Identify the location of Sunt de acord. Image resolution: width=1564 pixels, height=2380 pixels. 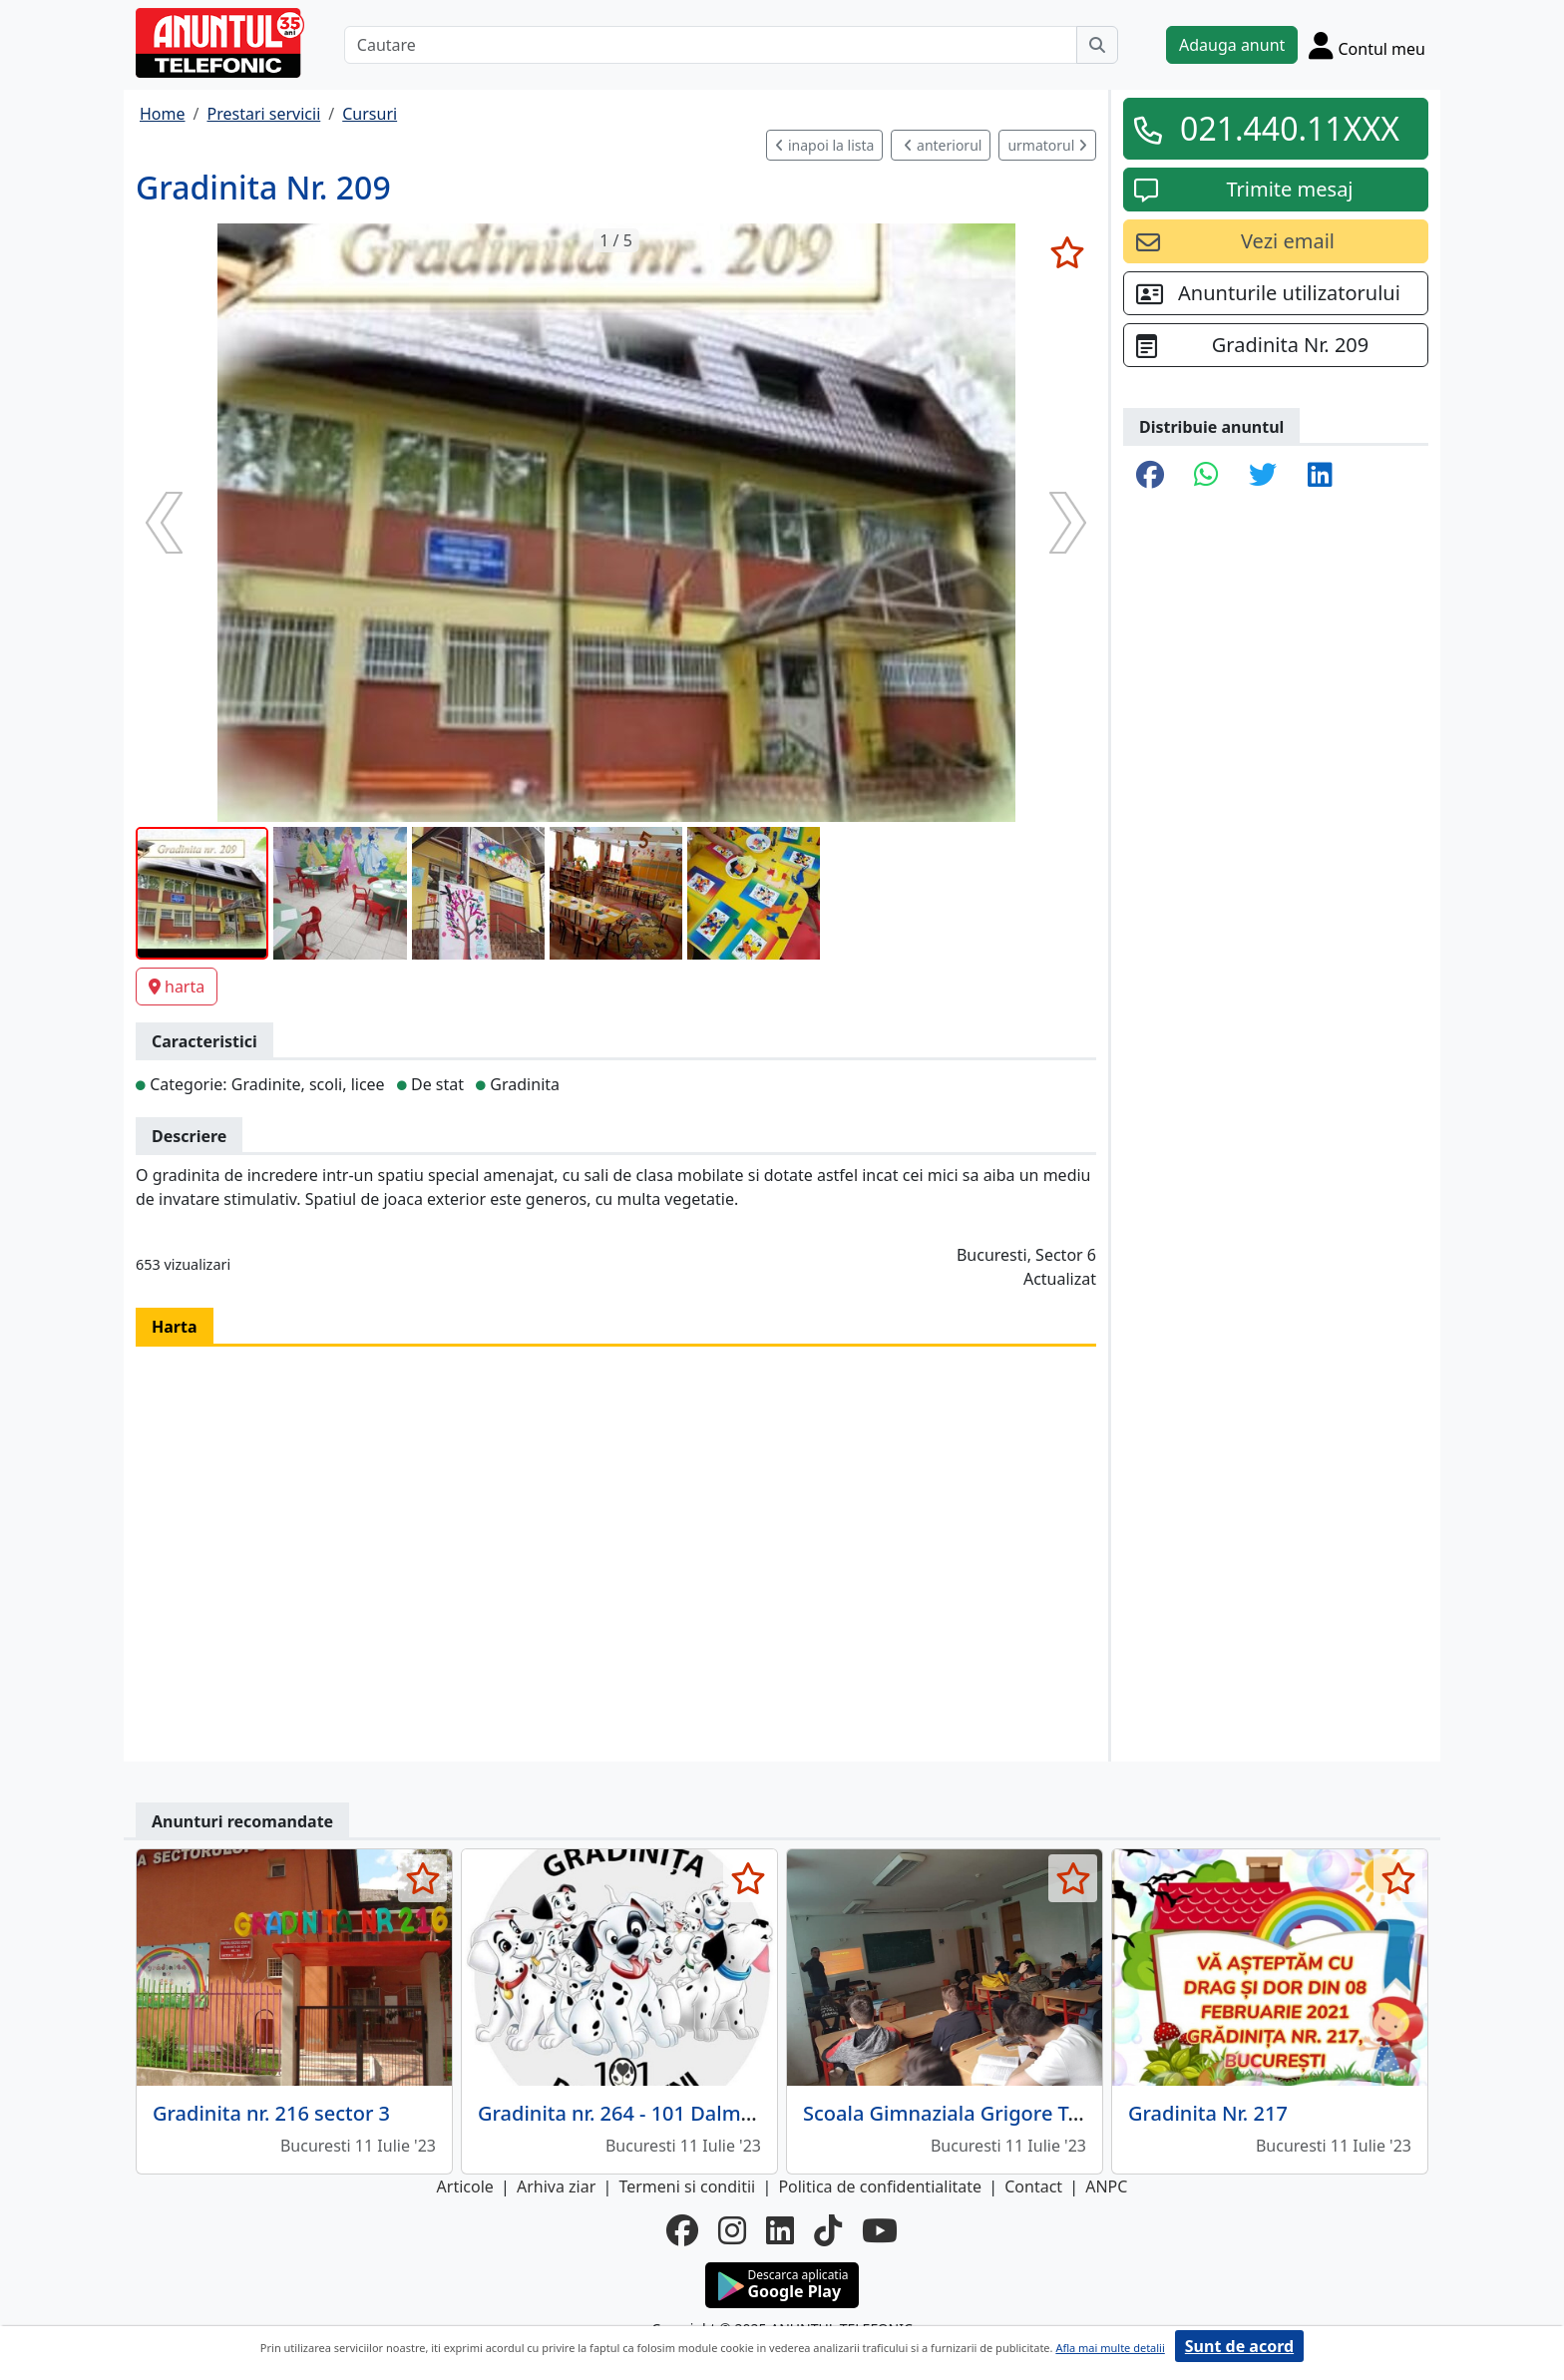
(1239, 2346).